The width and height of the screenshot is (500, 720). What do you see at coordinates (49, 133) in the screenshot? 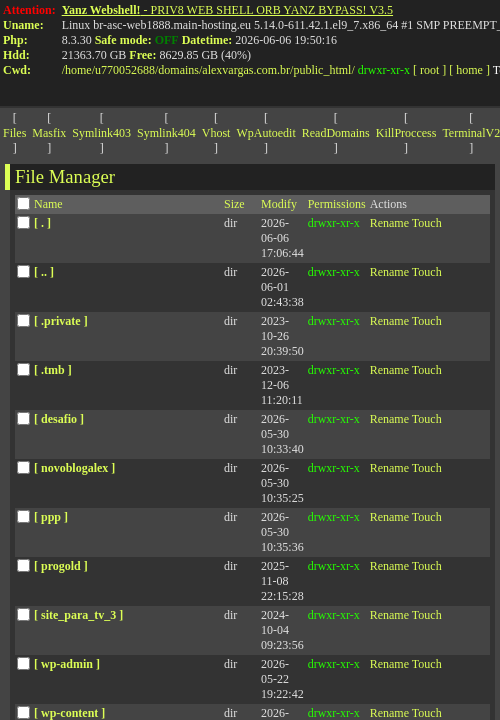
I see `Masfix` at bounding box center [49, 133].